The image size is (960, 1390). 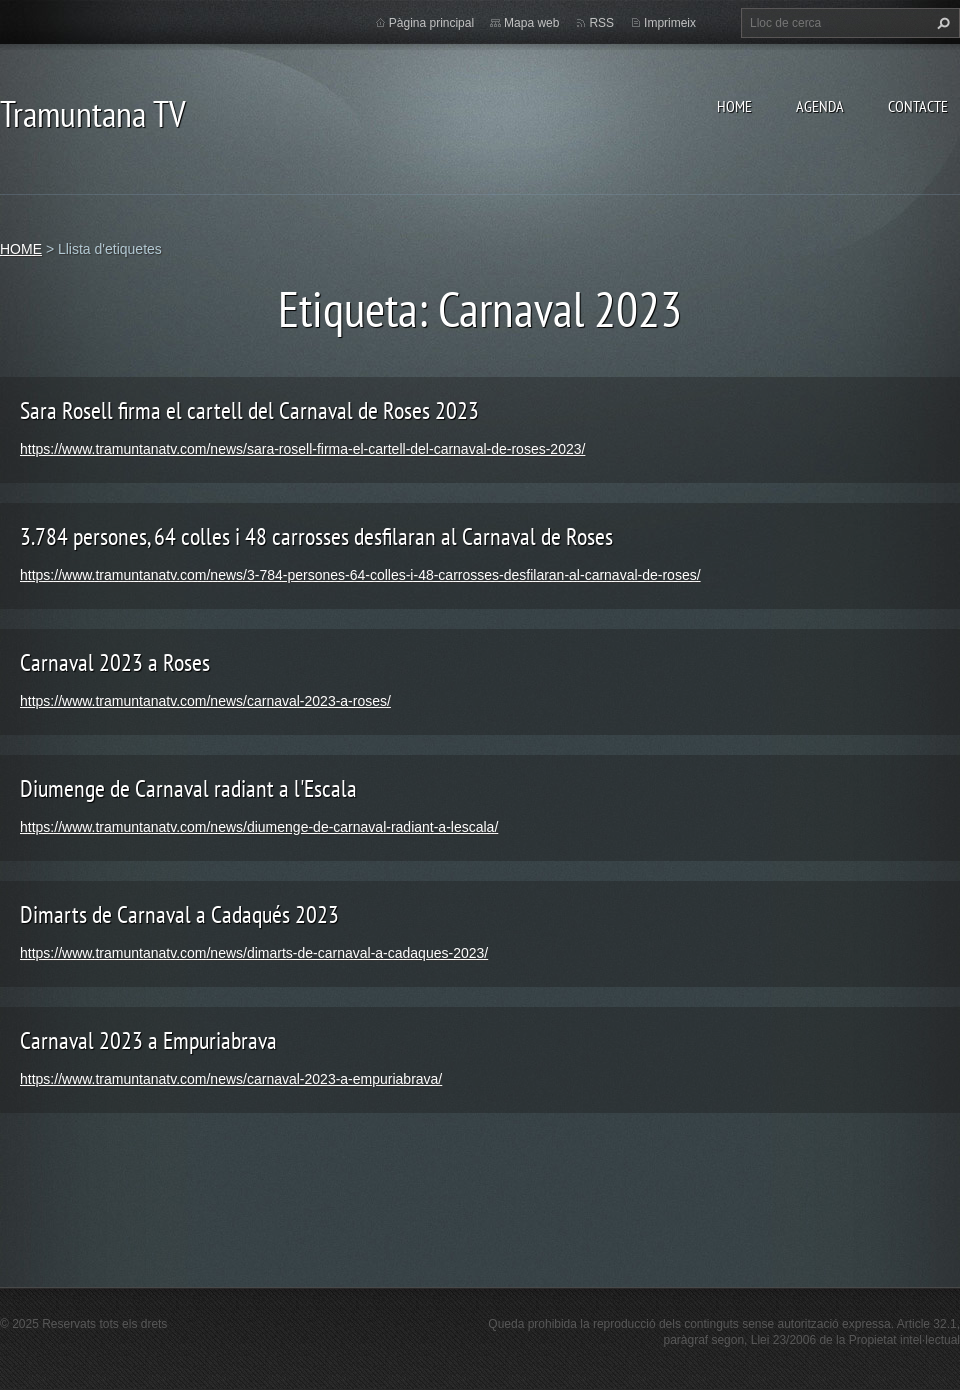 What do you see at coordinates (601, 23) in the screenshot?
I see `RSS` at bounding box center [601, 23].